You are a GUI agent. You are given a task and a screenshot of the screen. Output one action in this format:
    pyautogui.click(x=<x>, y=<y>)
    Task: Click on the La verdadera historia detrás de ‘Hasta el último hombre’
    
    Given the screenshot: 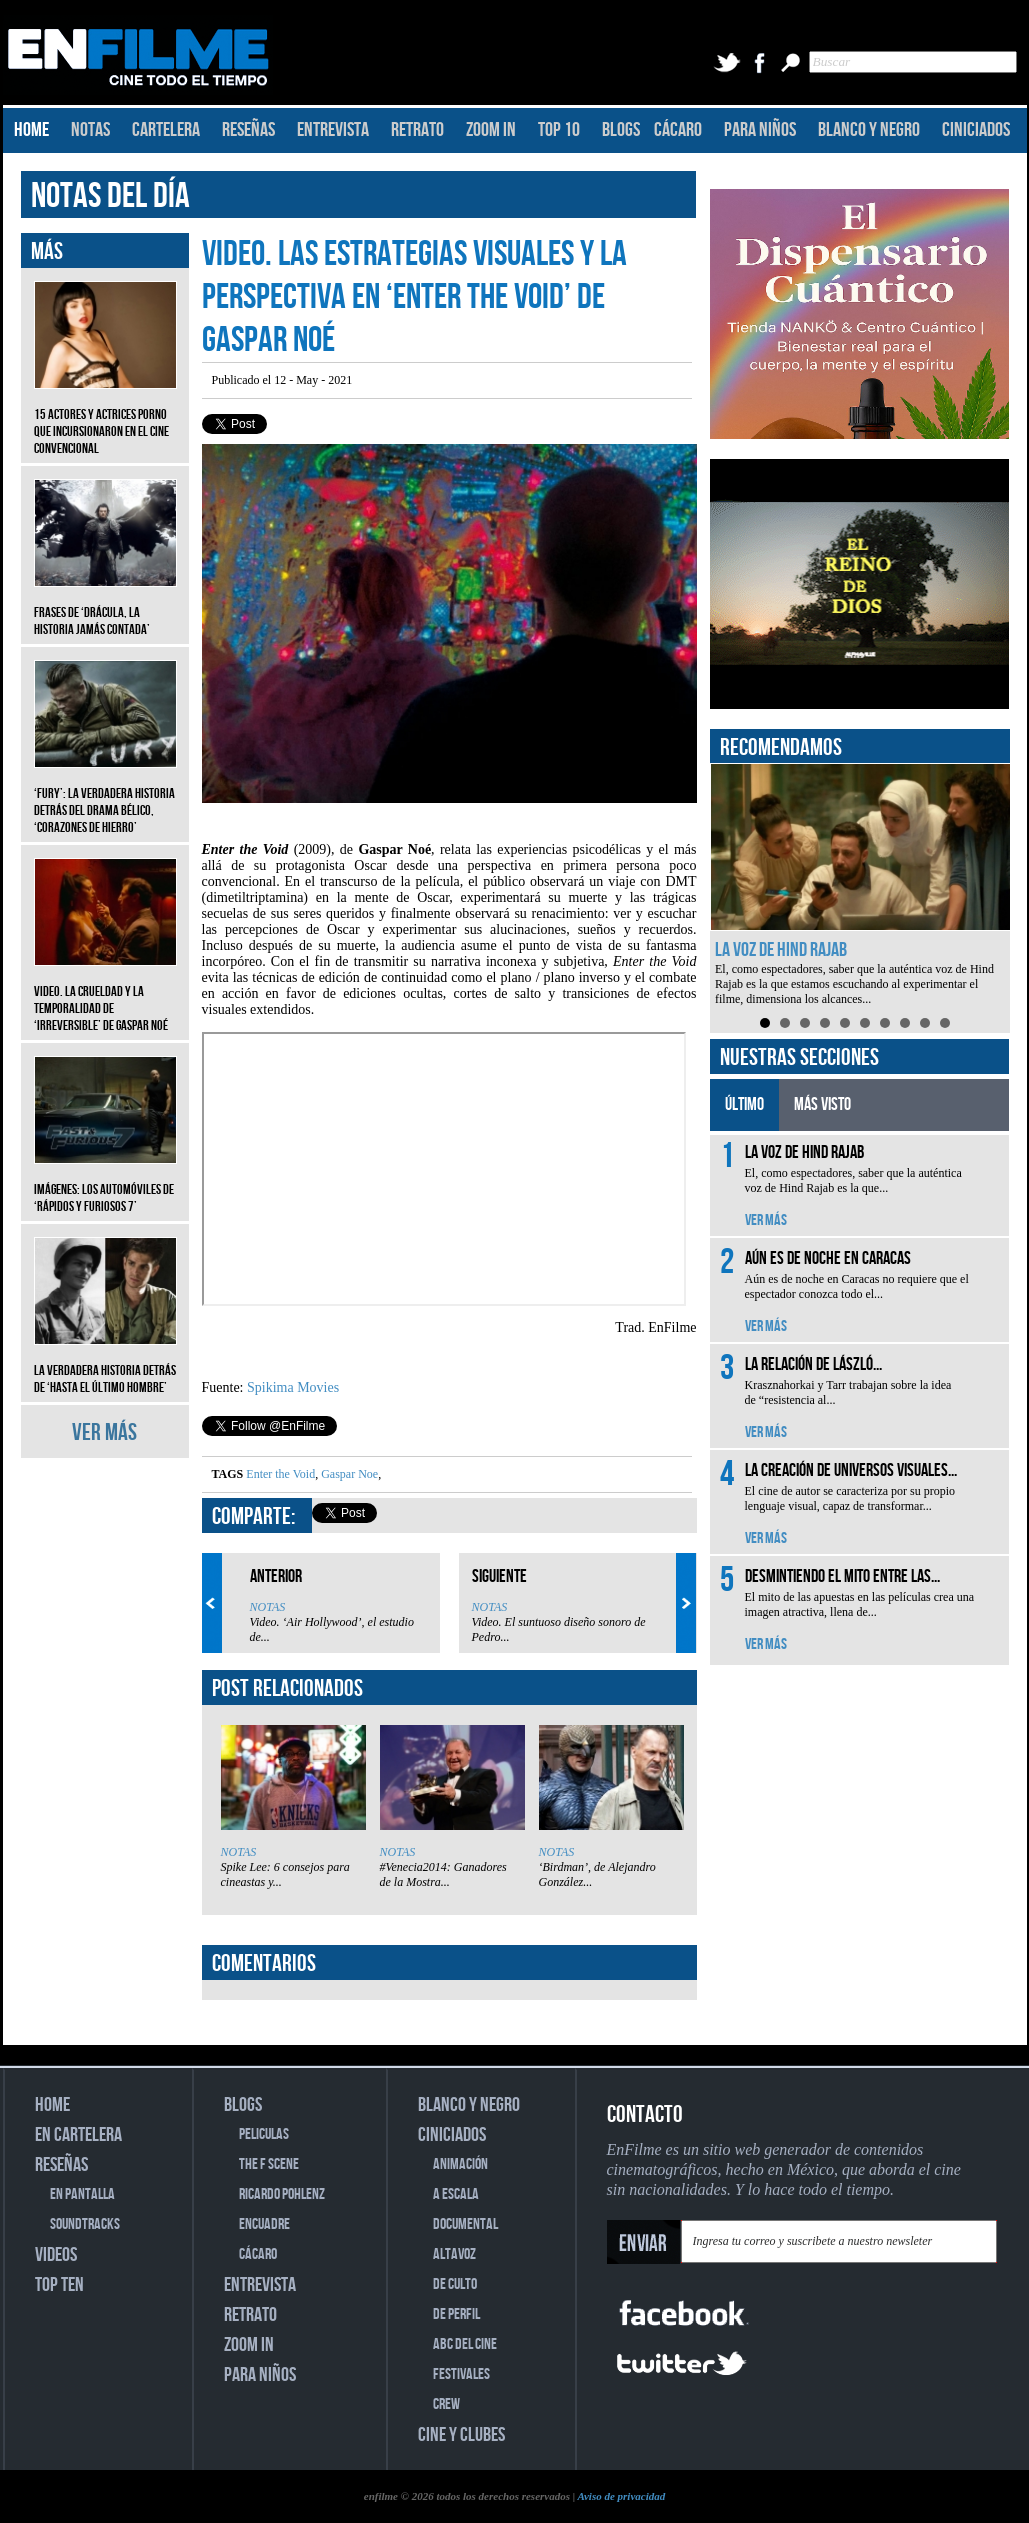 What is the action you would take?
    pyautogui.click(x=105, y=1364)
    